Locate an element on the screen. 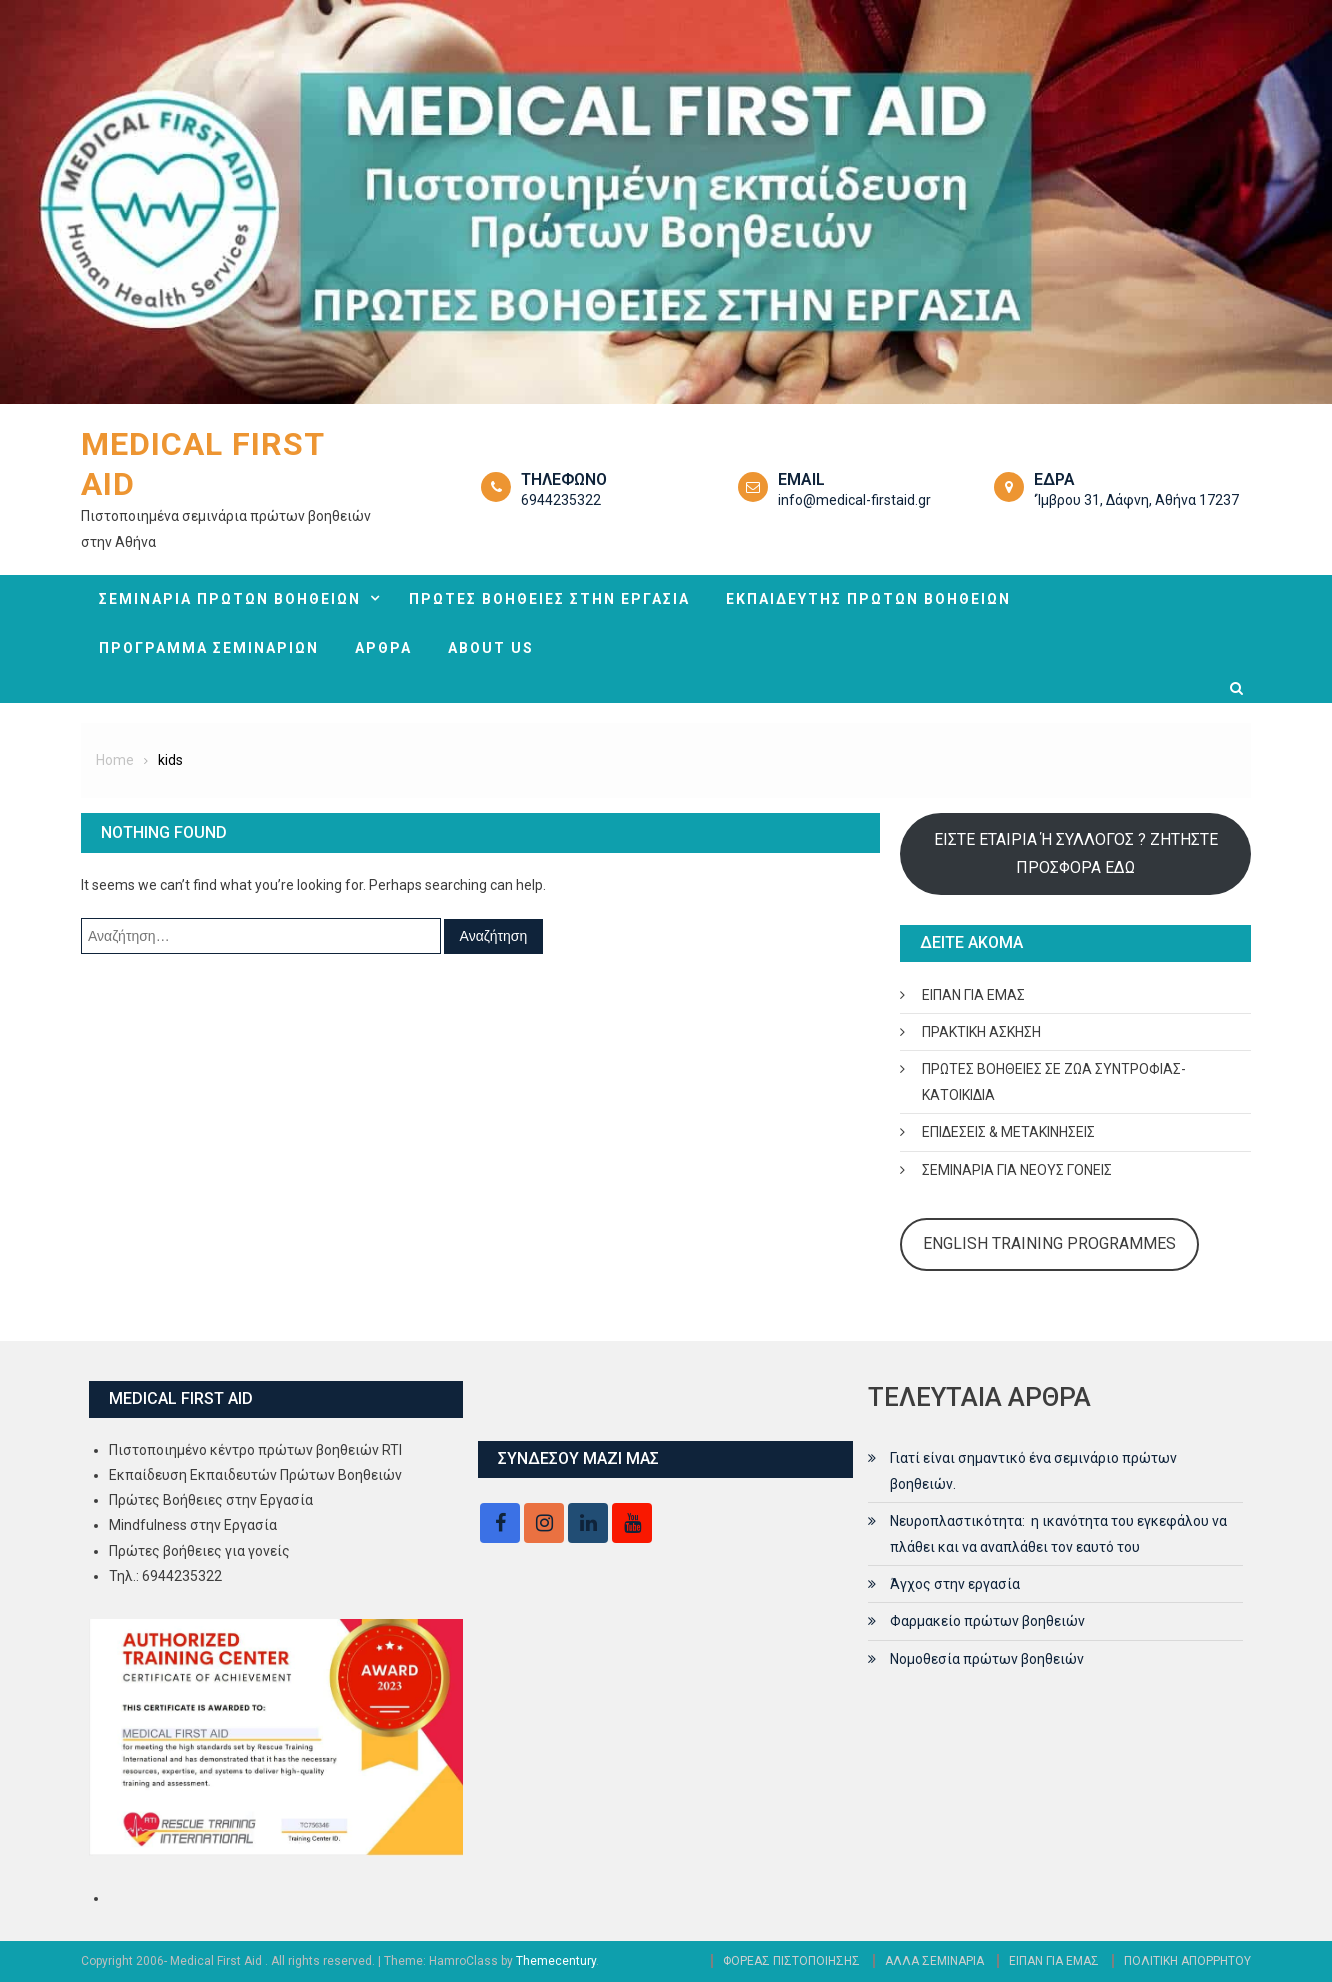  ΠΡΑΚΤΙΚΗ ΑΣΚΗΣΗ is located at coordinates (981, 1032).